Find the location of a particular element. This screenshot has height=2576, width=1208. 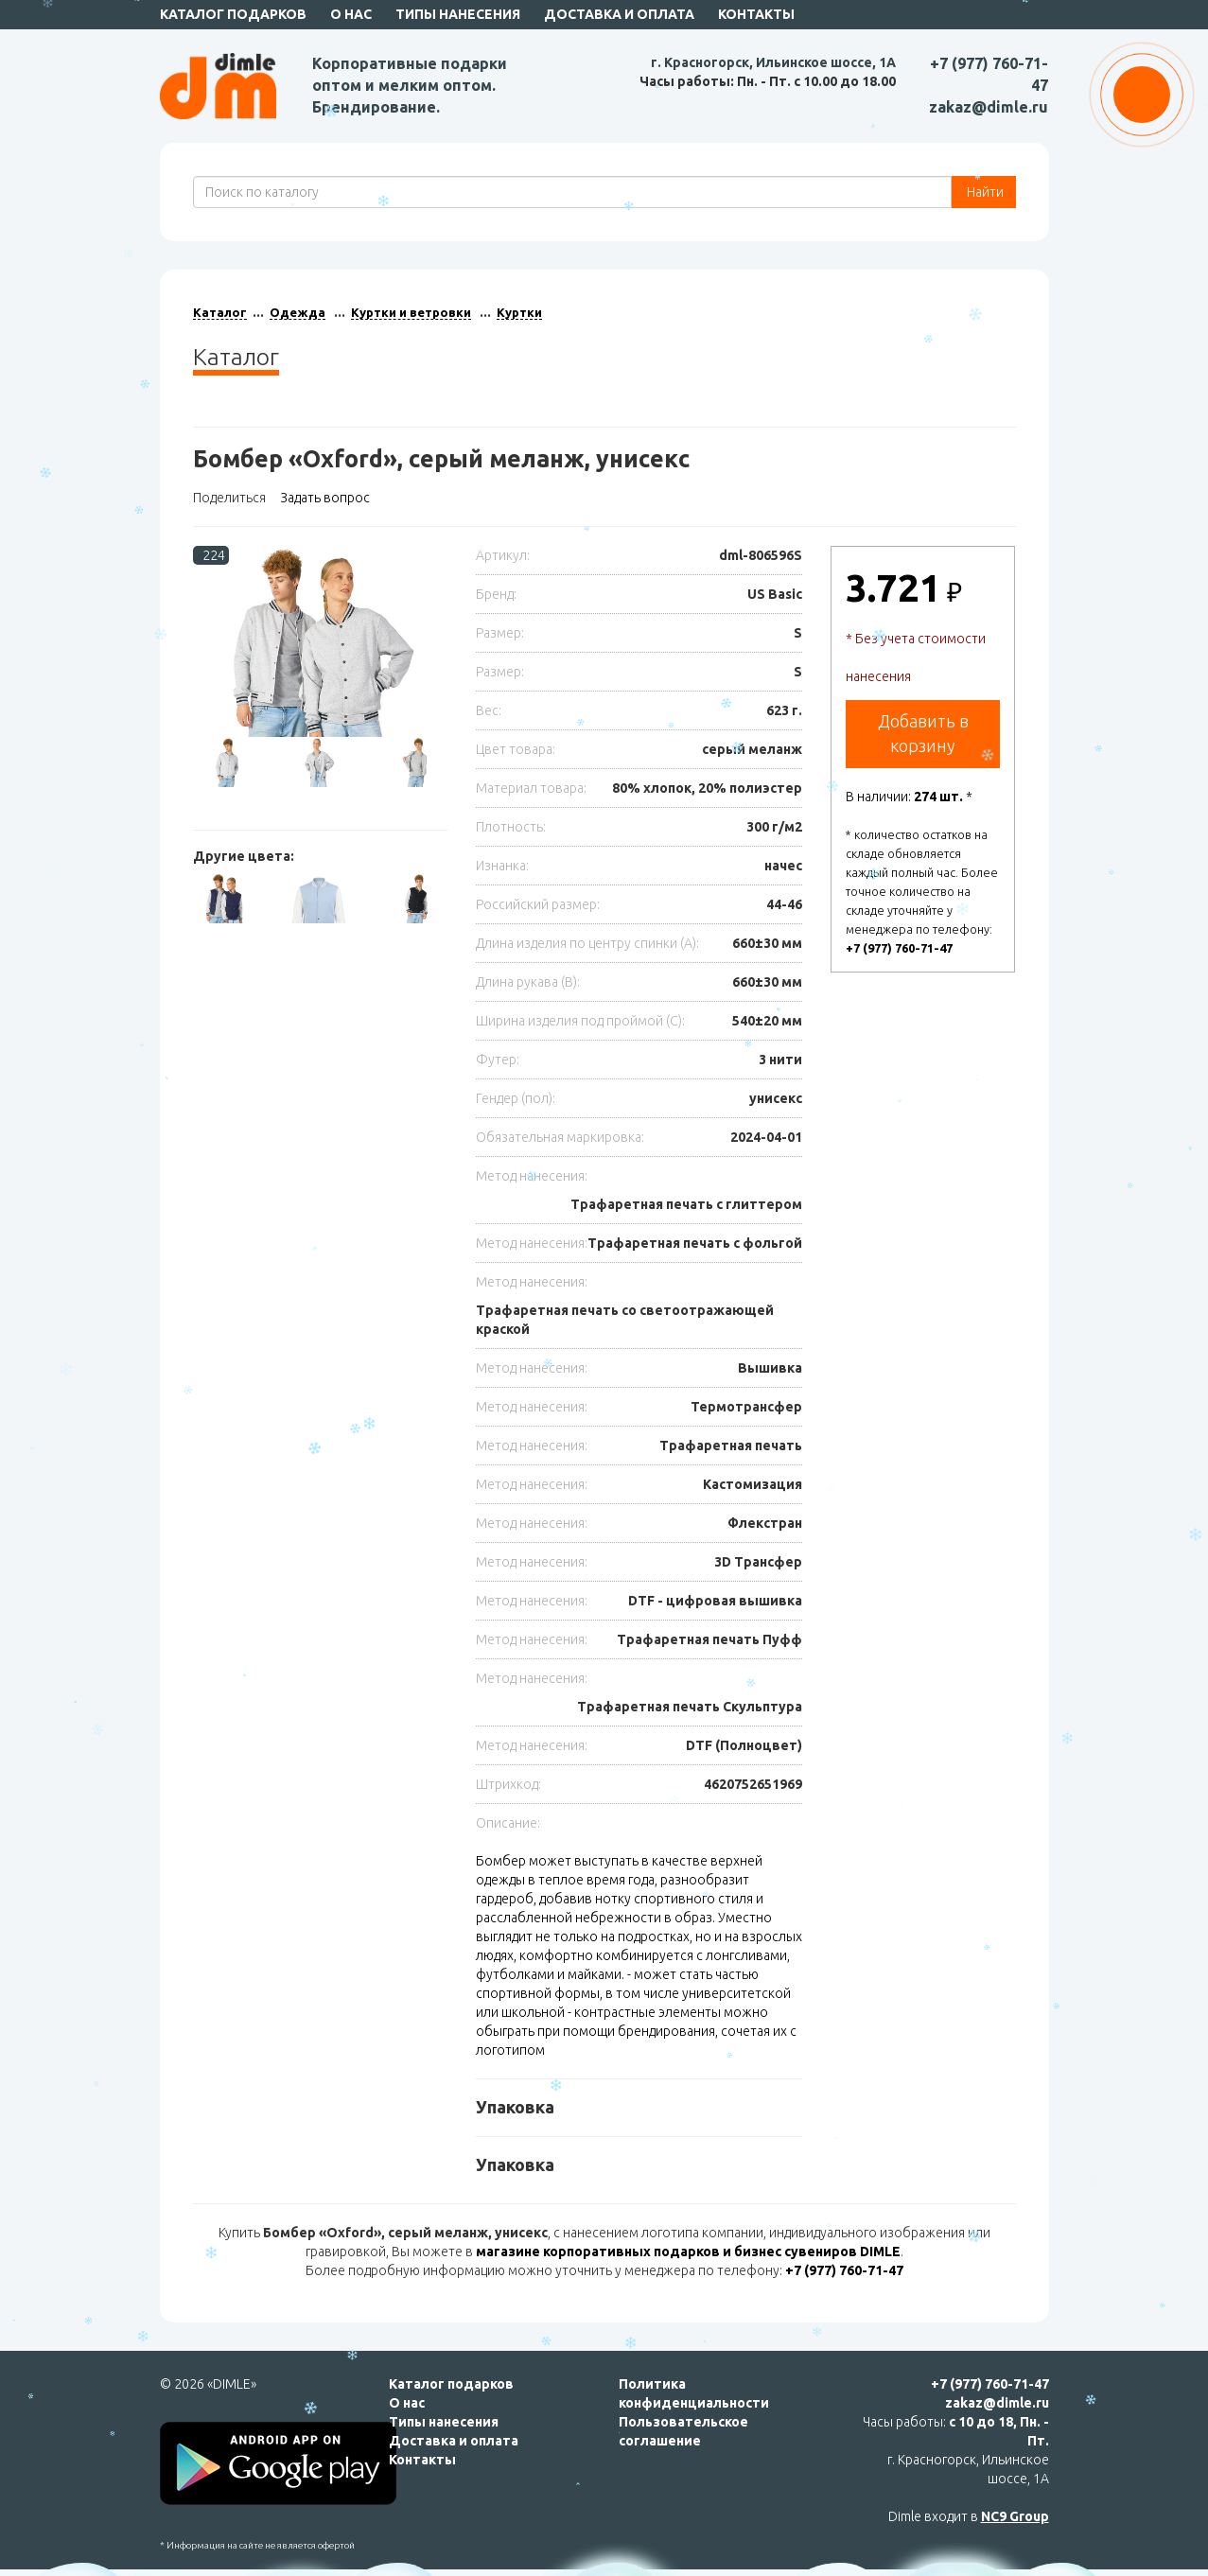

Задать вопрос is located at coordinates (325, 497).